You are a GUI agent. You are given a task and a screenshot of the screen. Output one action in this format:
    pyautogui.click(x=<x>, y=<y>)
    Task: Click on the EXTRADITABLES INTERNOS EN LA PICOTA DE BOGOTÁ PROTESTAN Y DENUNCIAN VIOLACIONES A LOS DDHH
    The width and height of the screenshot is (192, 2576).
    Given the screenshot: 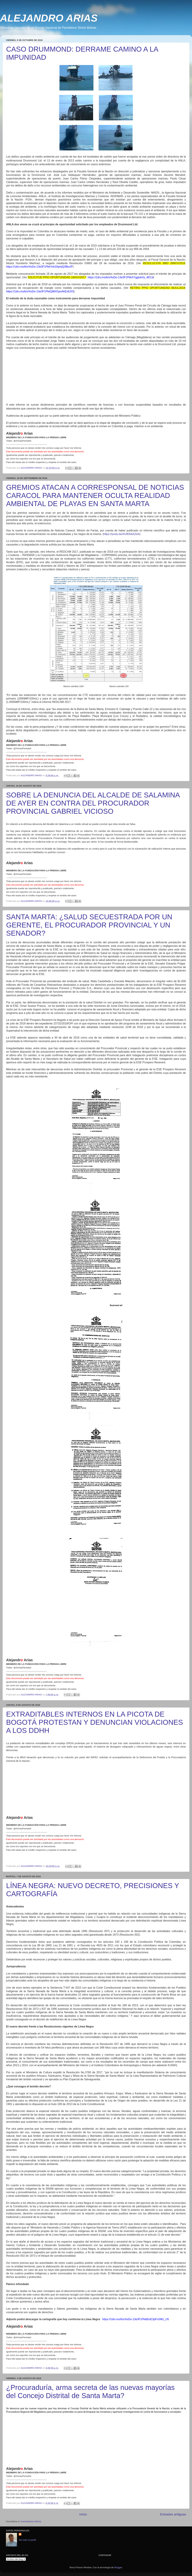 What is the action you would take?
    pyautogui.click(x=94, y=1722)
    